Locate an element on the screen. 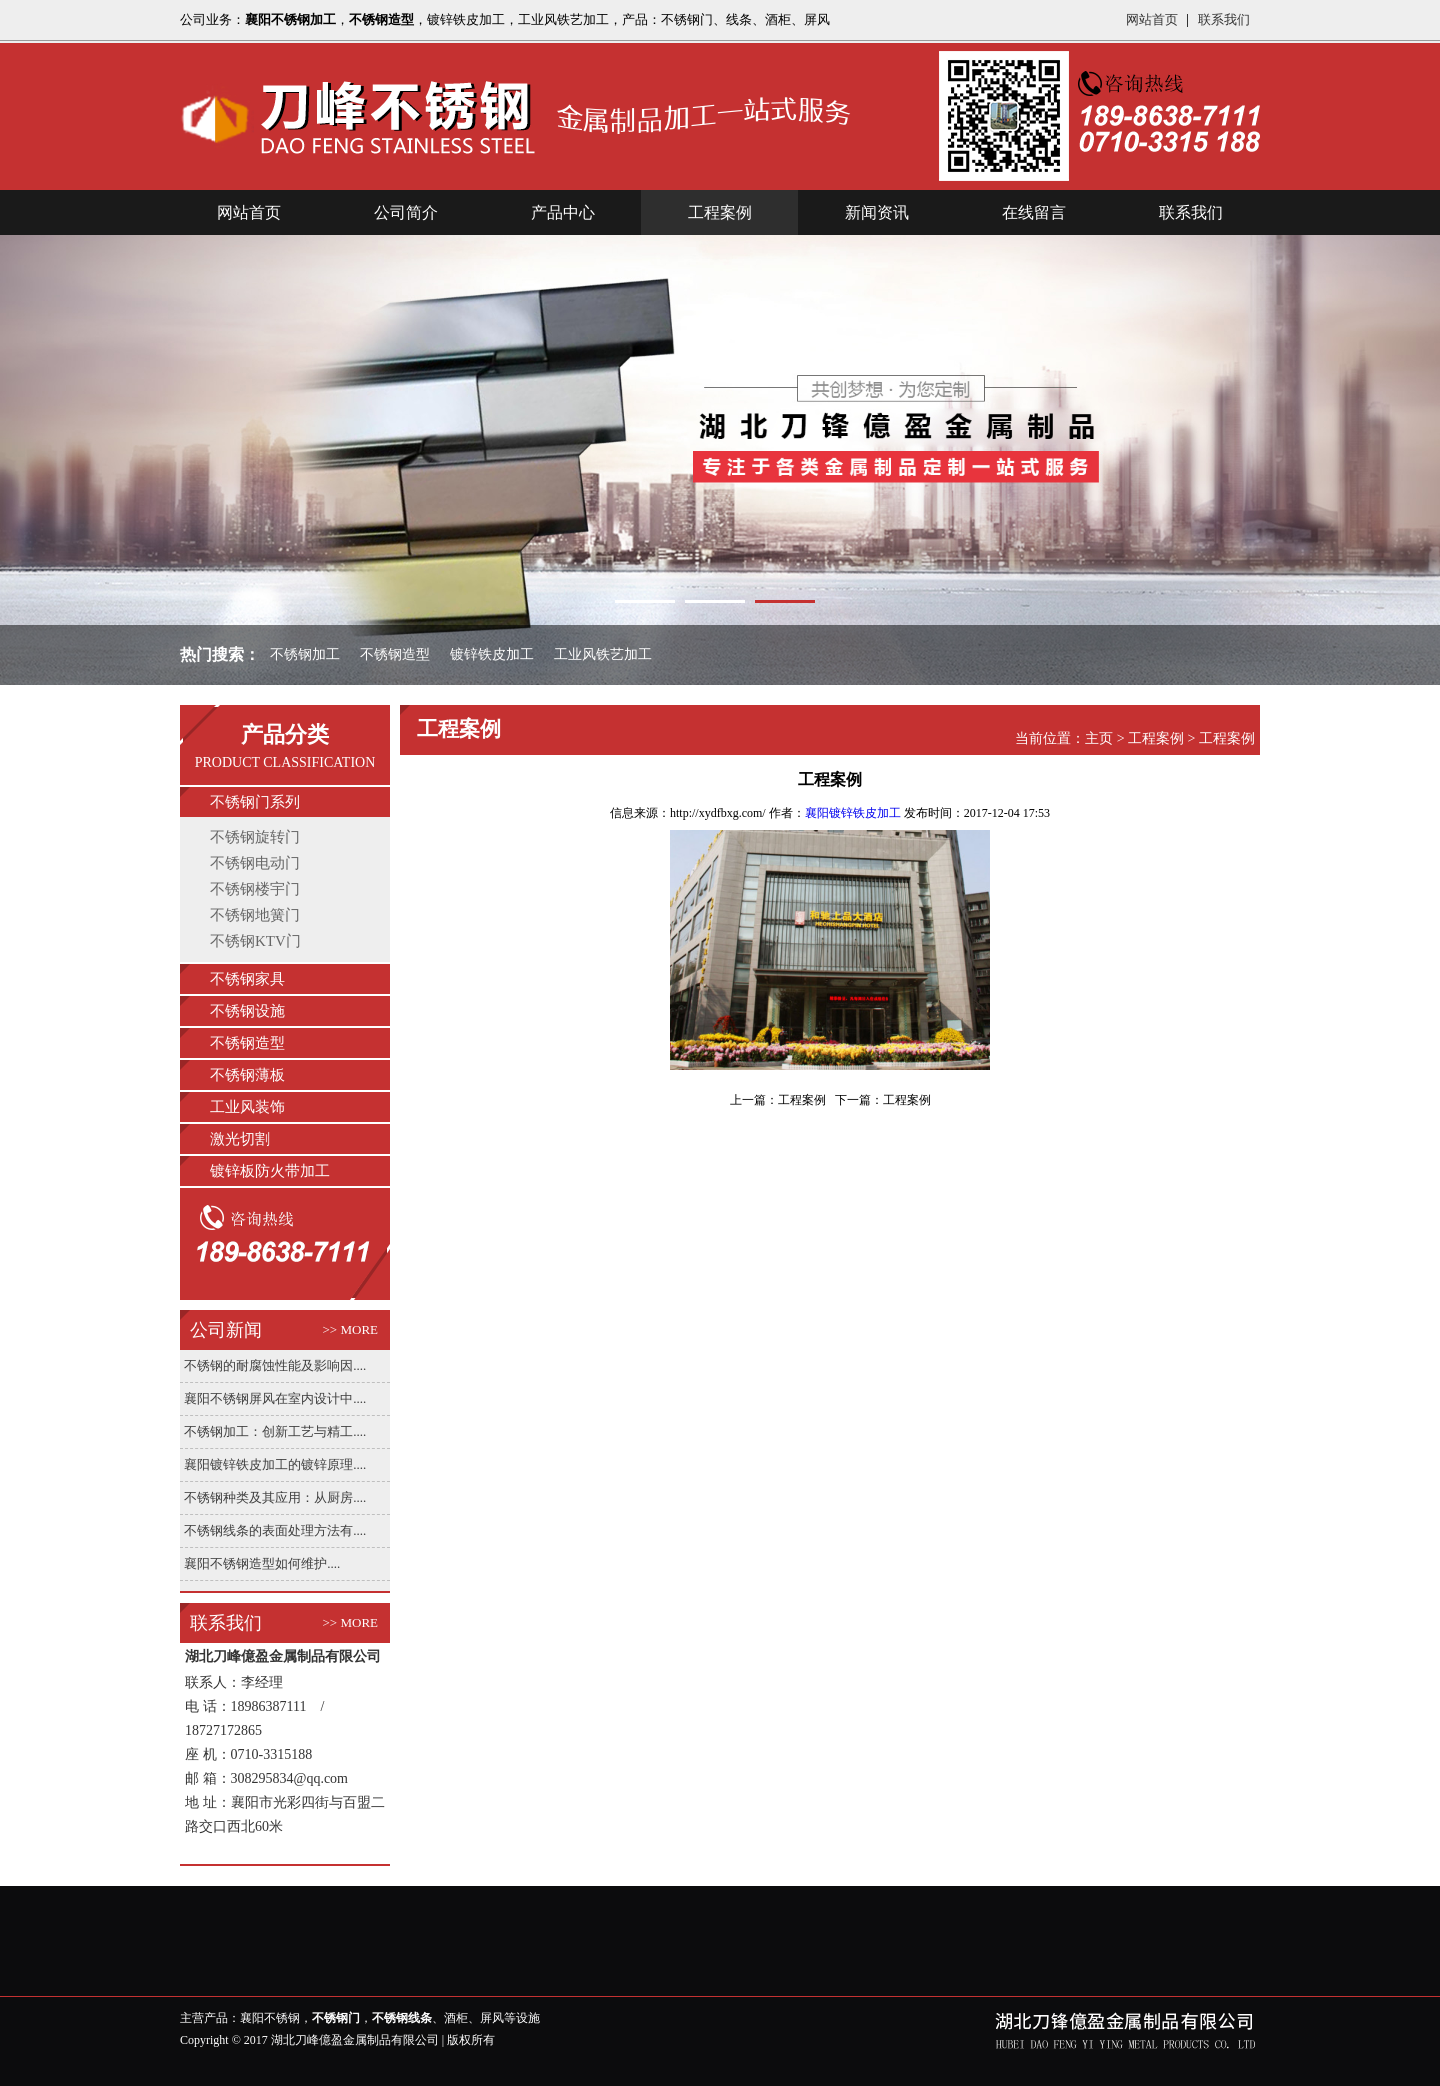 The height and width of the screenshot is (2086, 1440). 网站首页 is located at coordinates (1152, 19).